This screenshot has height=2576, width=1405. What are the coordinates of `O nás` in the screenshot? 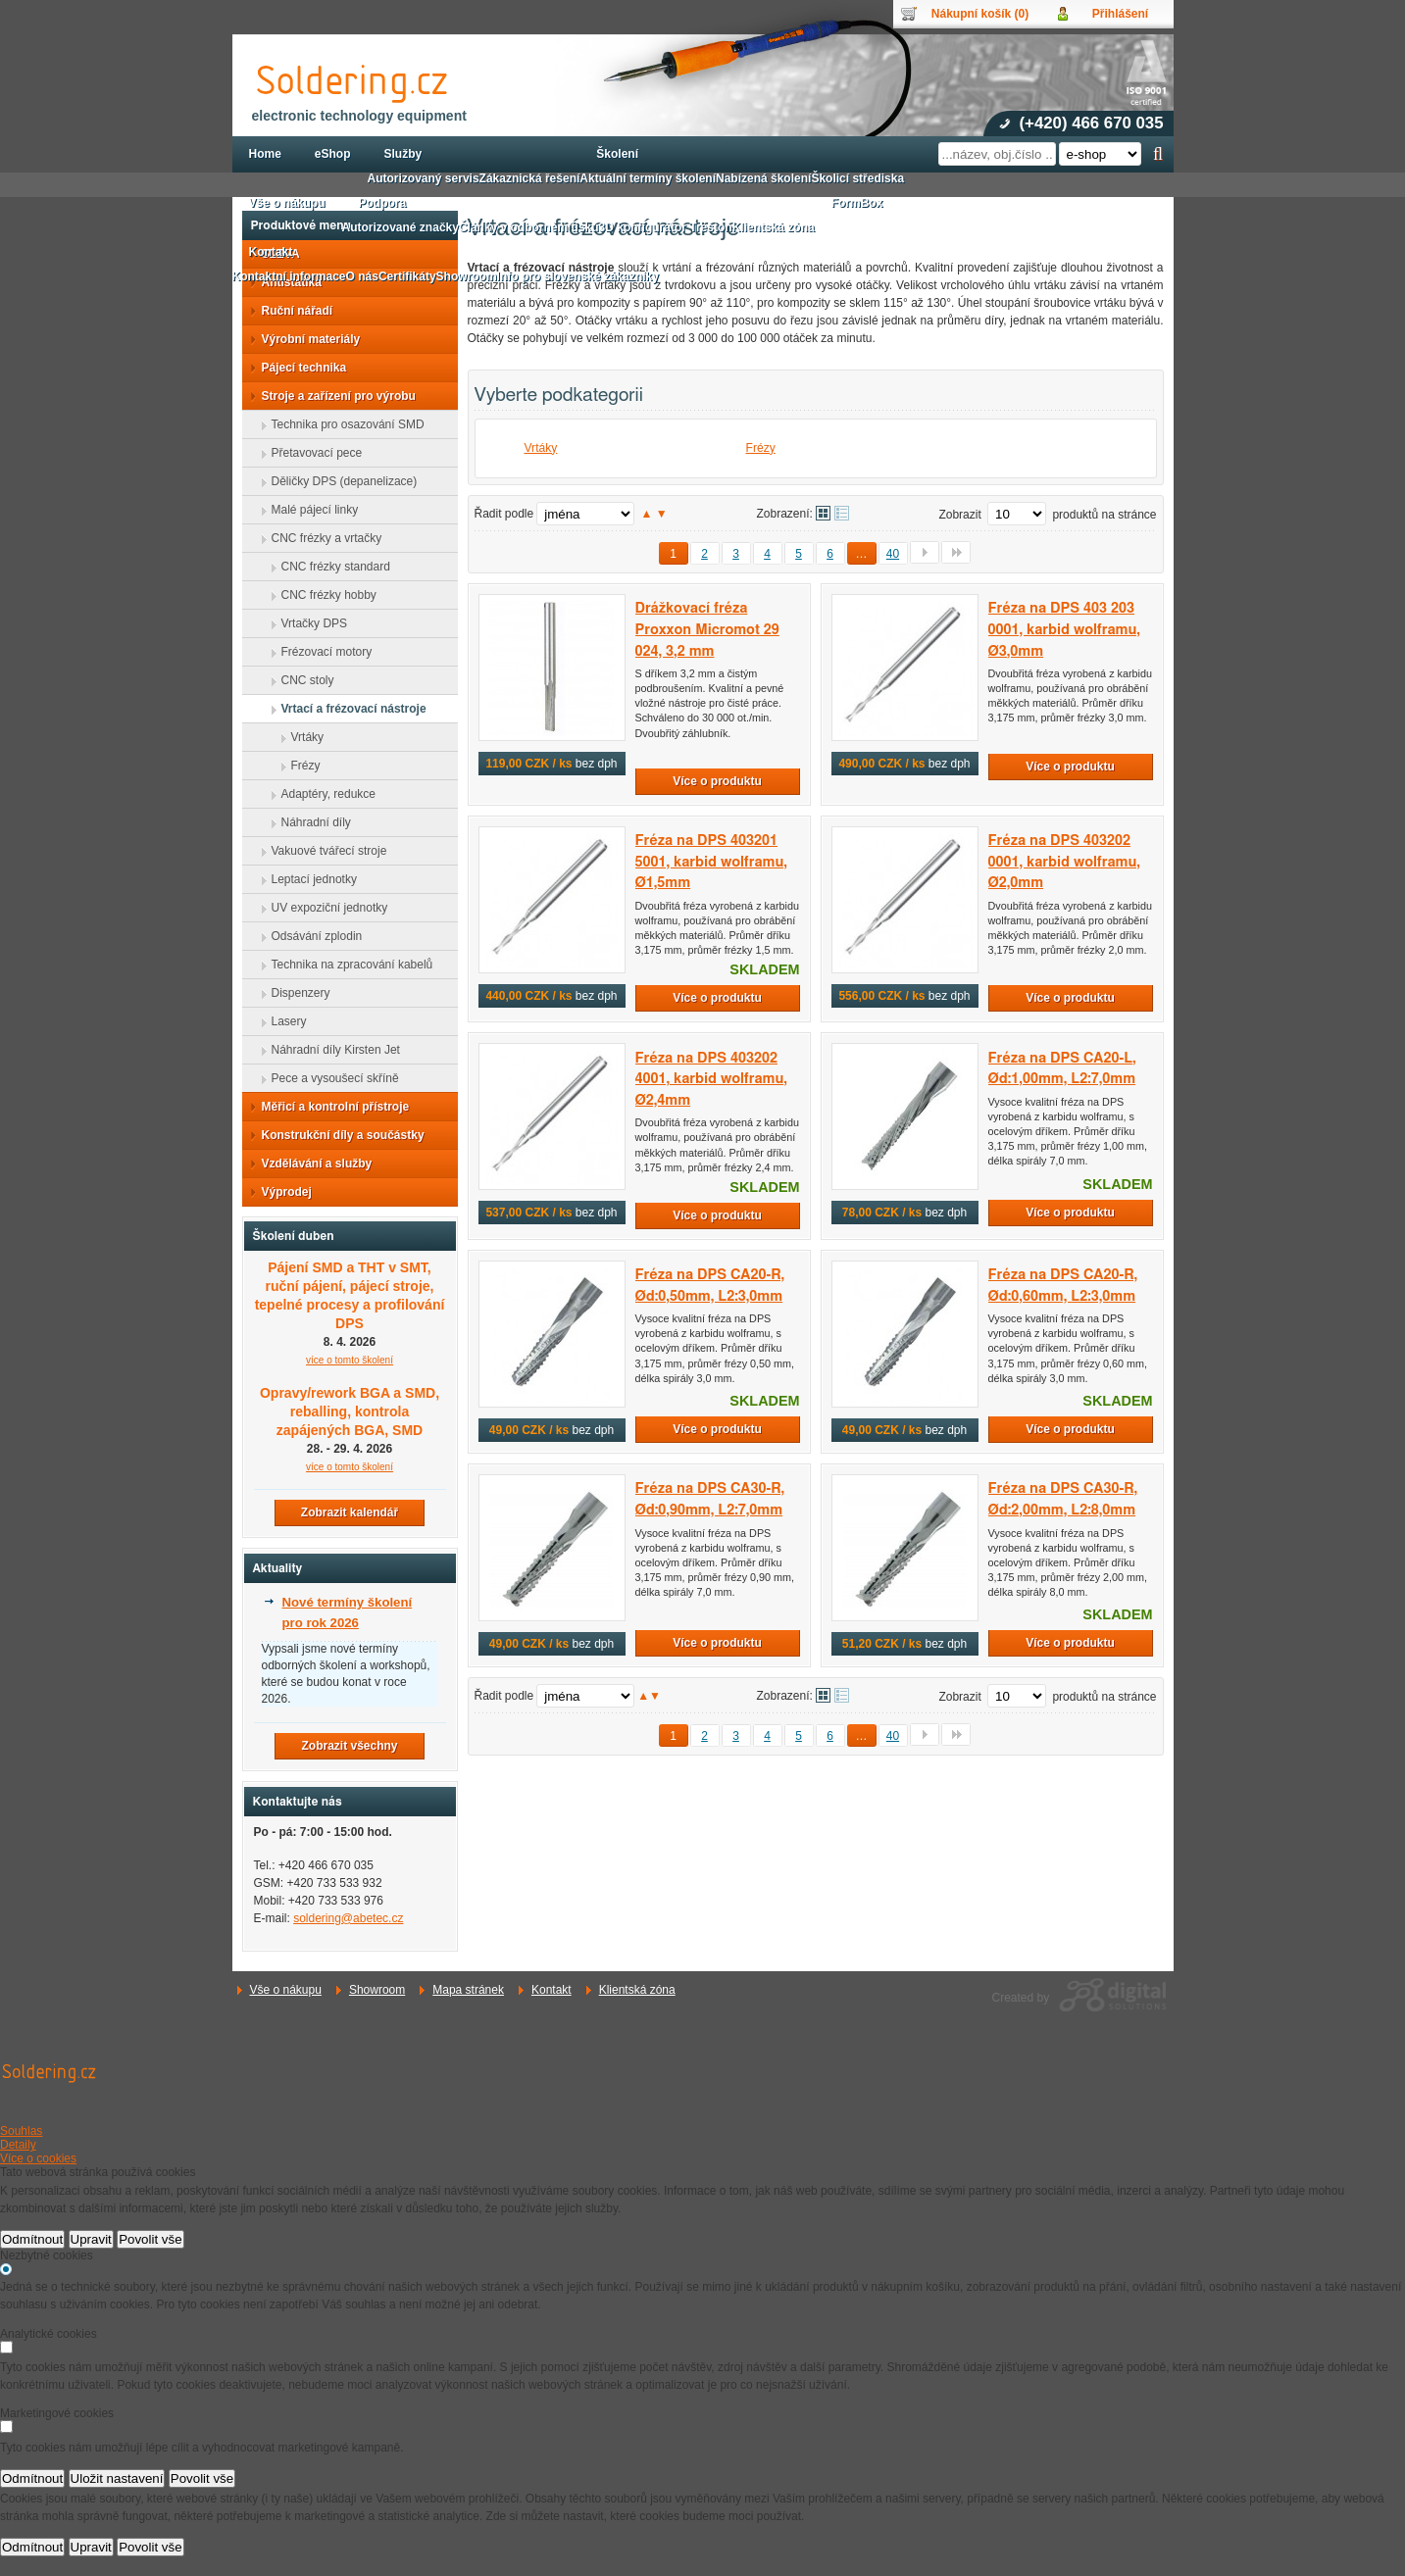 It's located at (362, 276).